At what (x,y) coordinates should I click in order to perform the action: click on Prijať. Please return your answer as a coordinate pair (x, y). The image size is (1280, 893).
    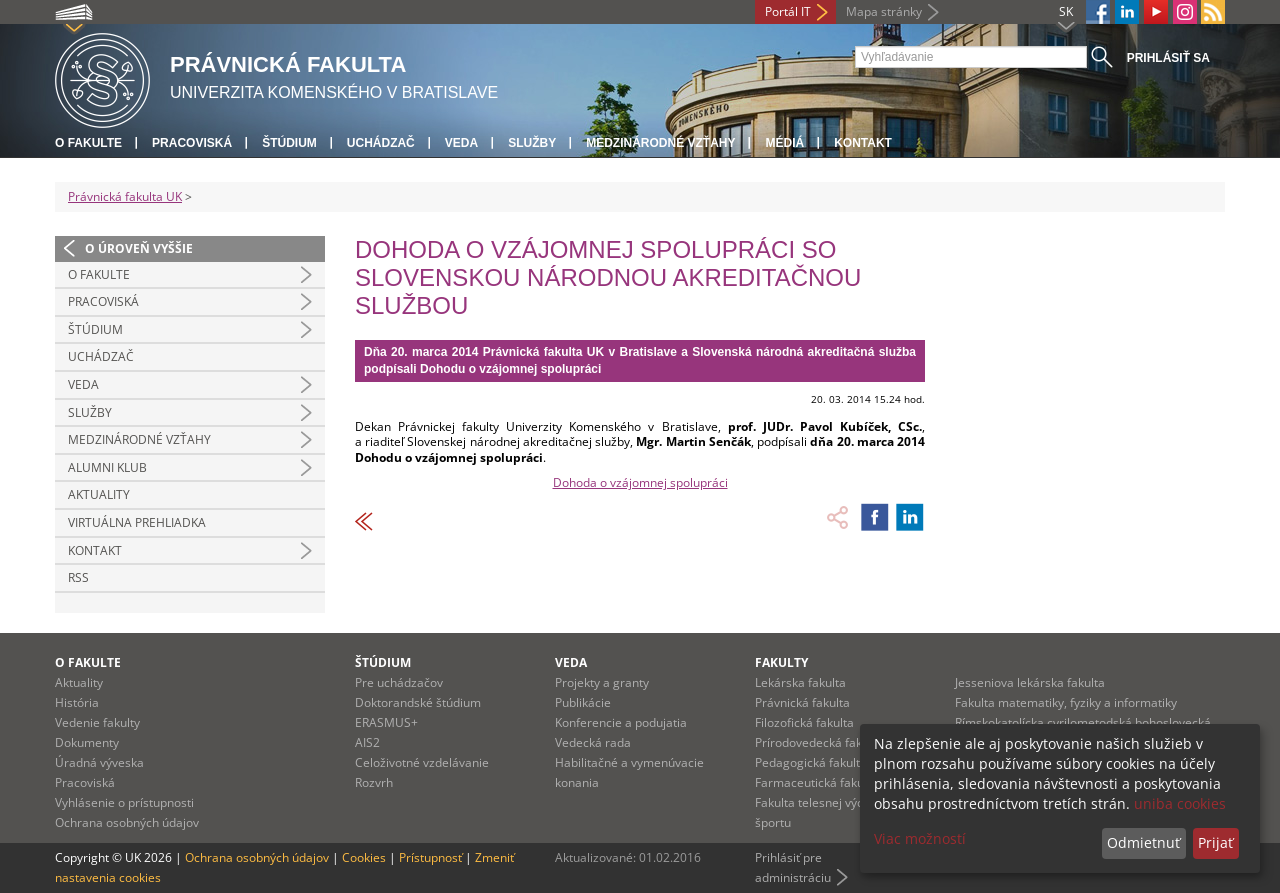
    Looking at the image, I should click on (1215, 842).